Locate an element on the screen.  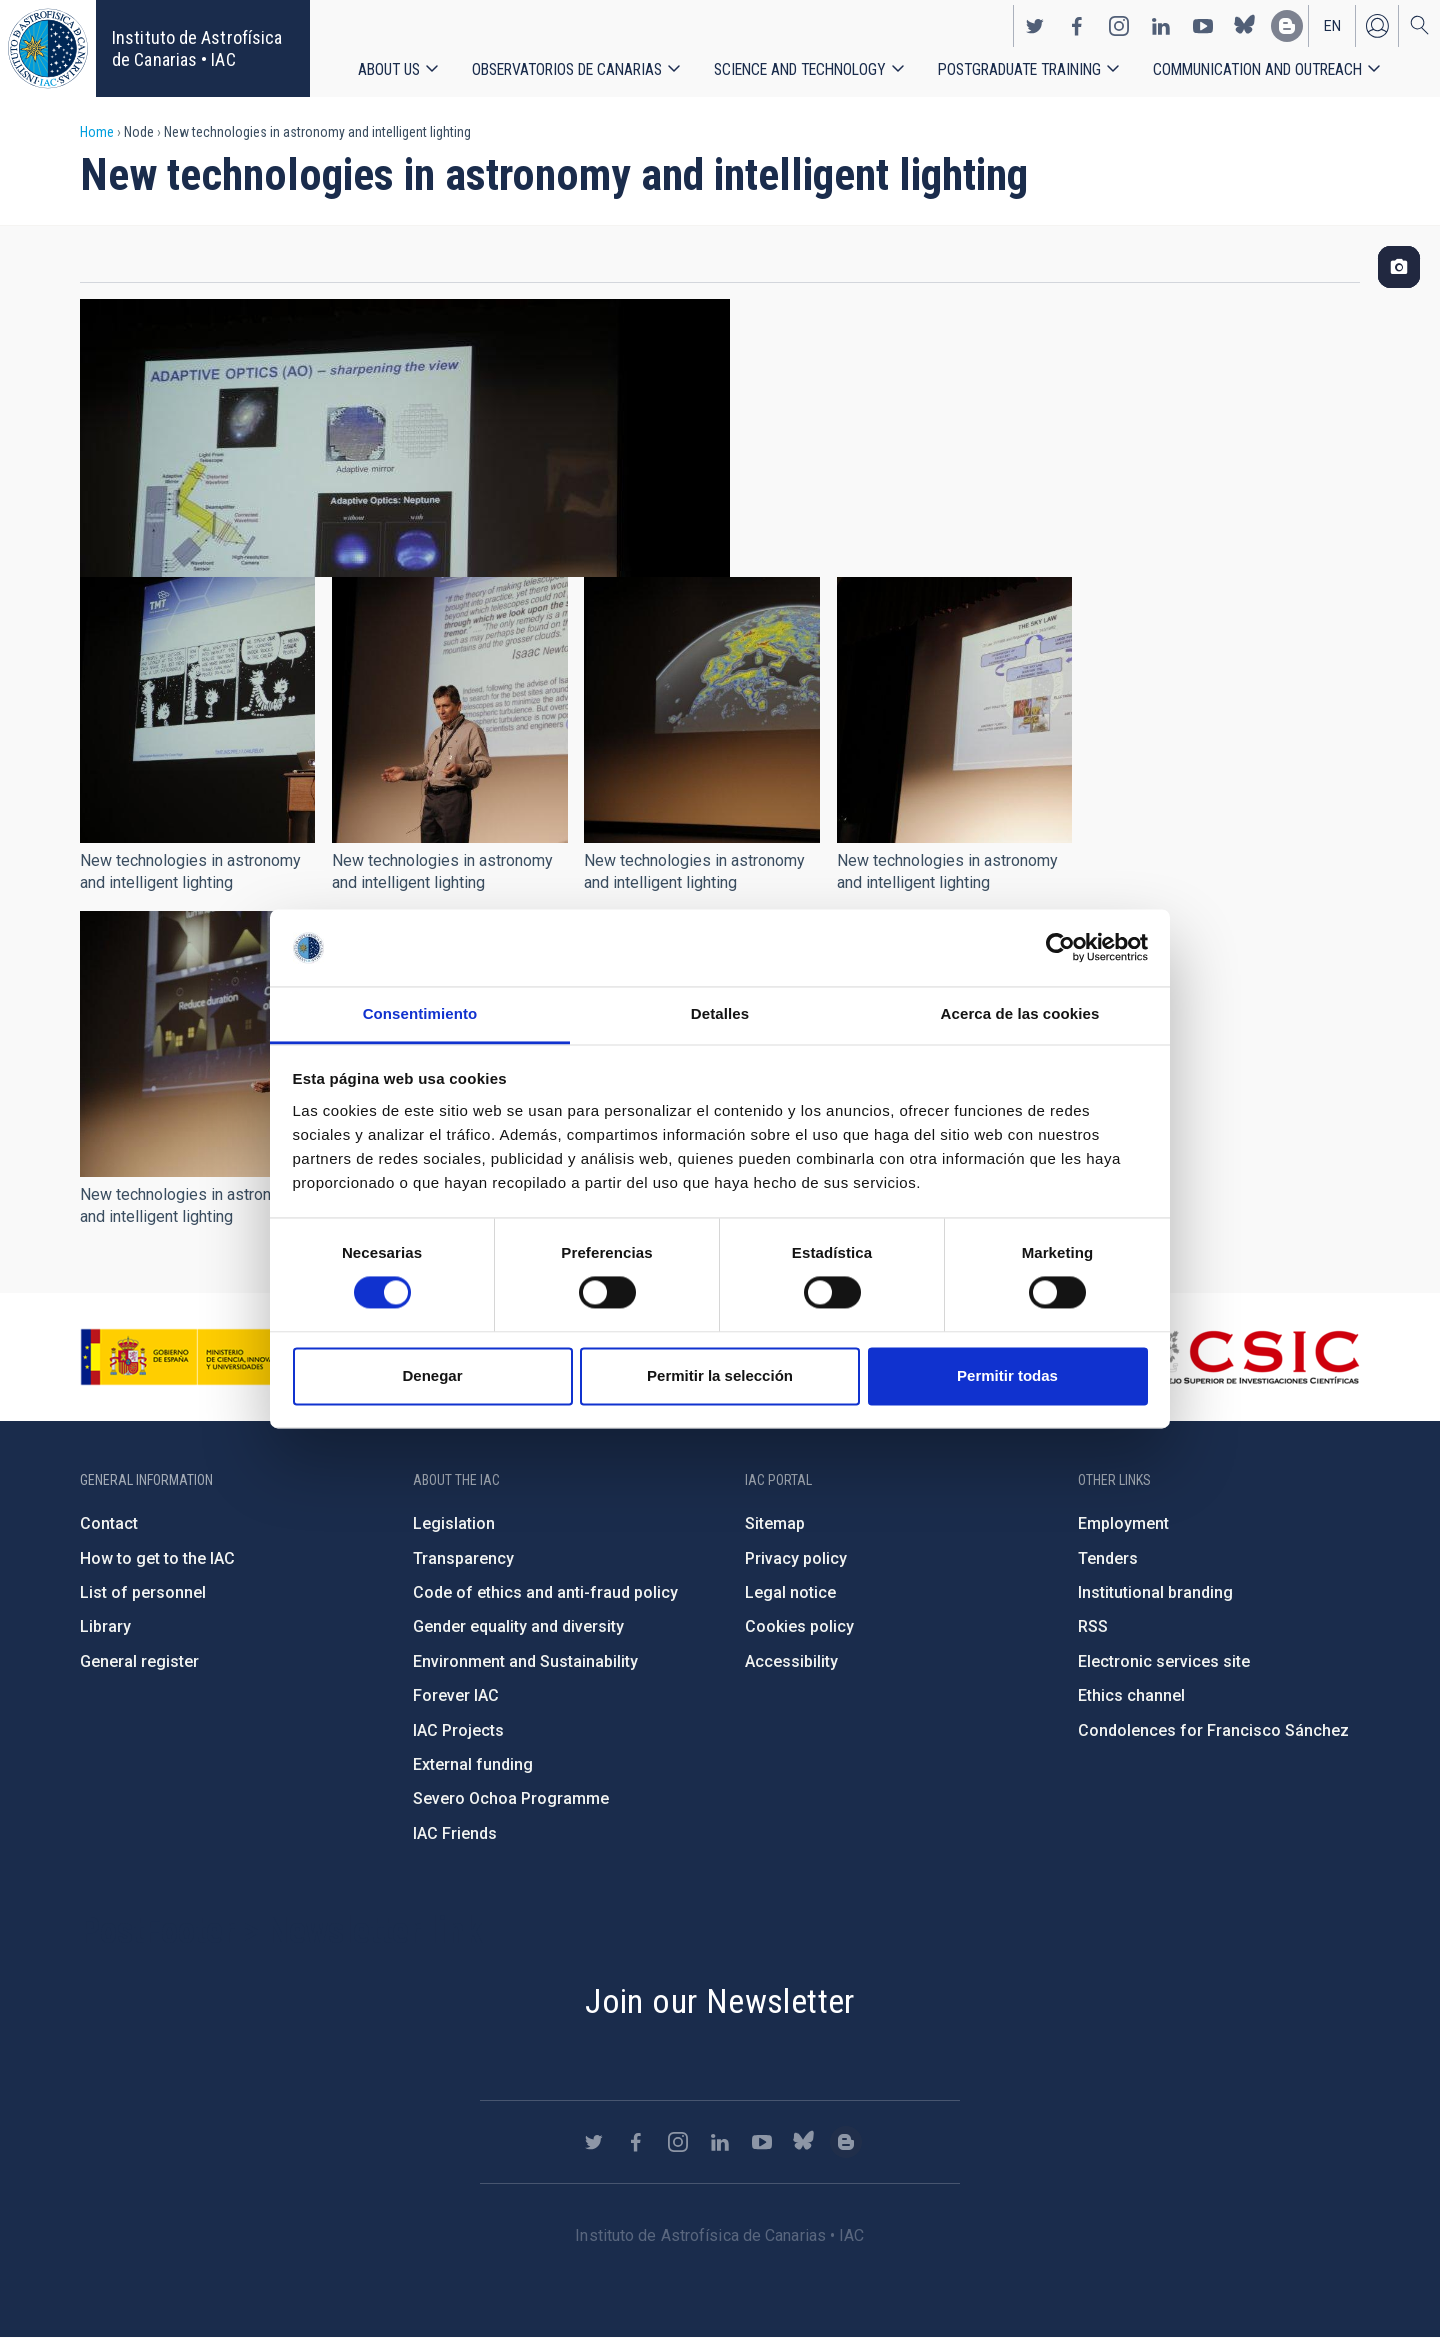
Condolences for Francisco Sánchez is located at coordinates (1213, 1730).